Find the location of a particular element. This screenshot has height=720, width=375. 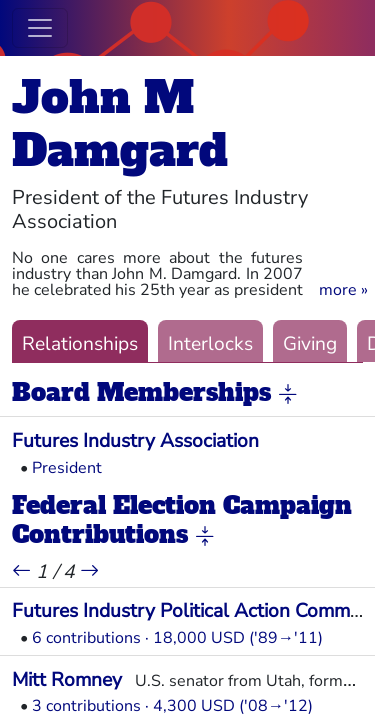

John M Damgard is located at coordinates (120, 124).